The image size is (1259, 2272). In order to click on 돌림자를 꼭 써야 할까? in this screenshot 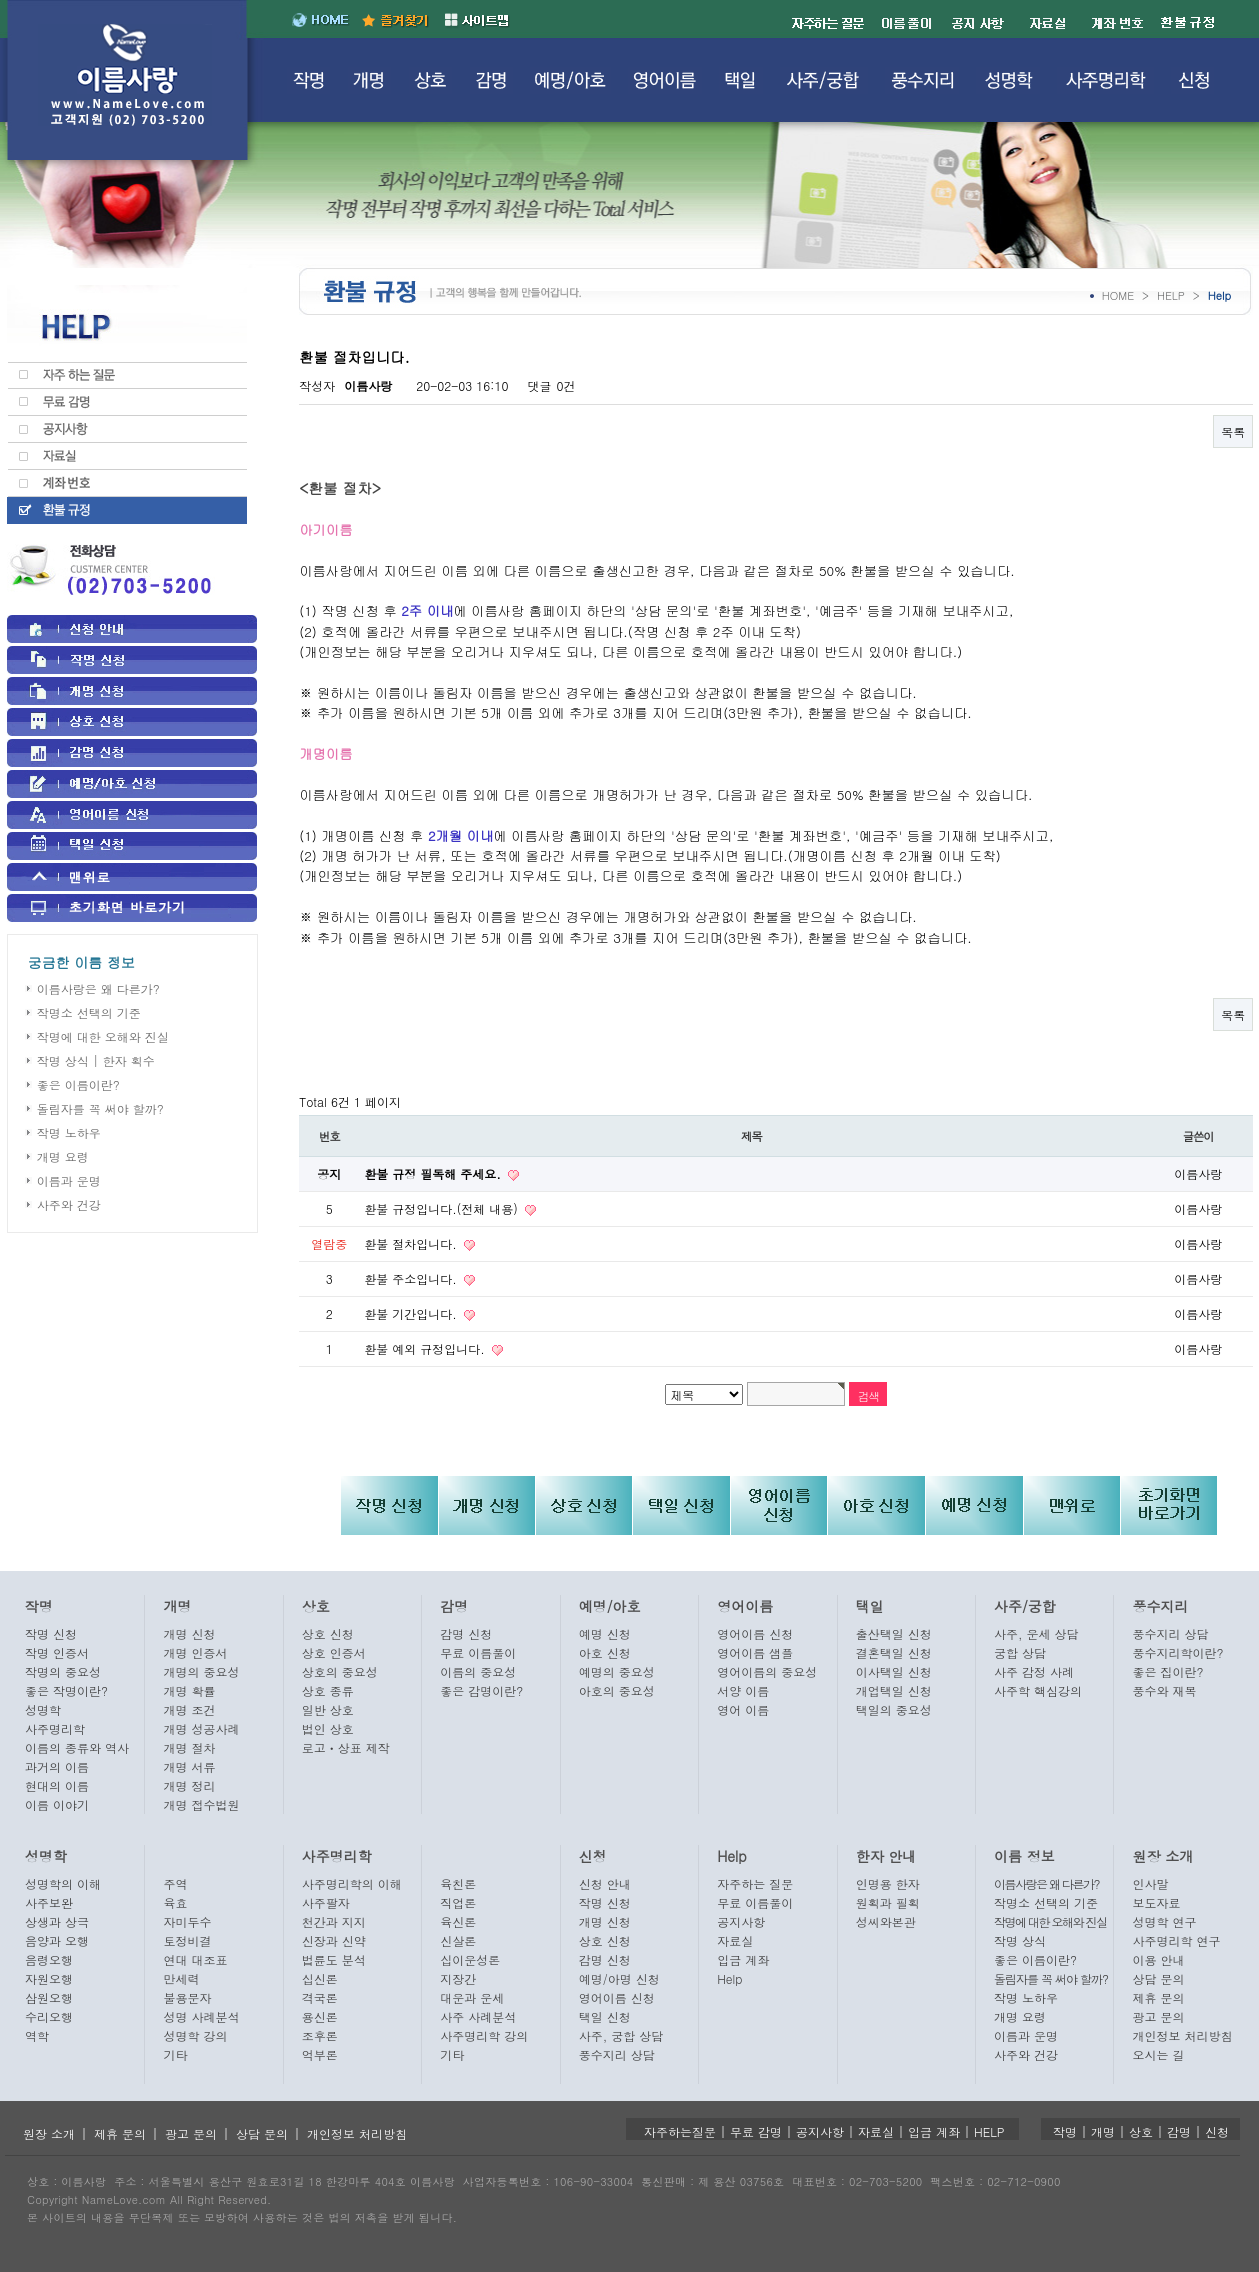, I will do `click(100, 1108)`.